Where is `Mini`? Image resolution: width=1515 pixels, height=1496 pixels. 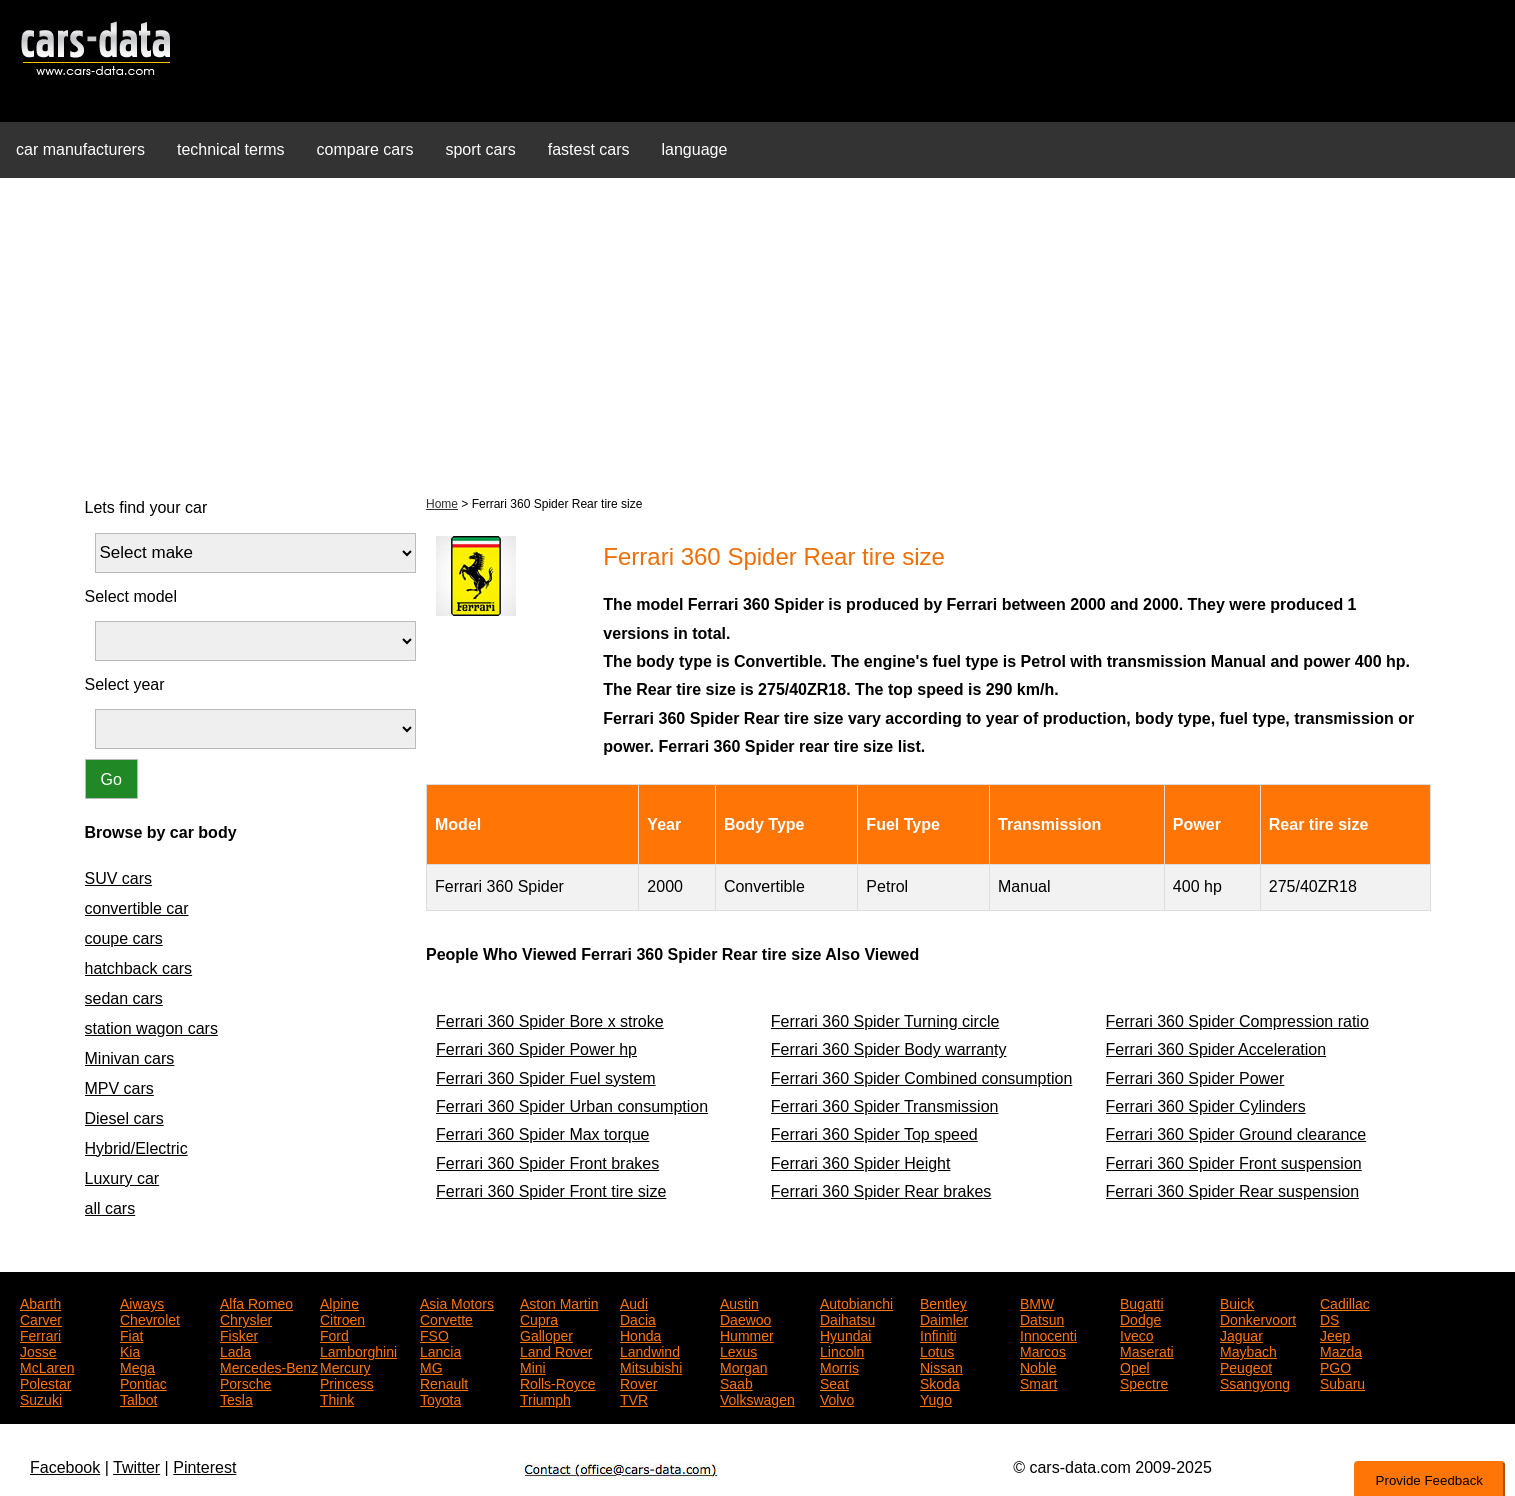 Mini is located at coordinates (533, 1366).